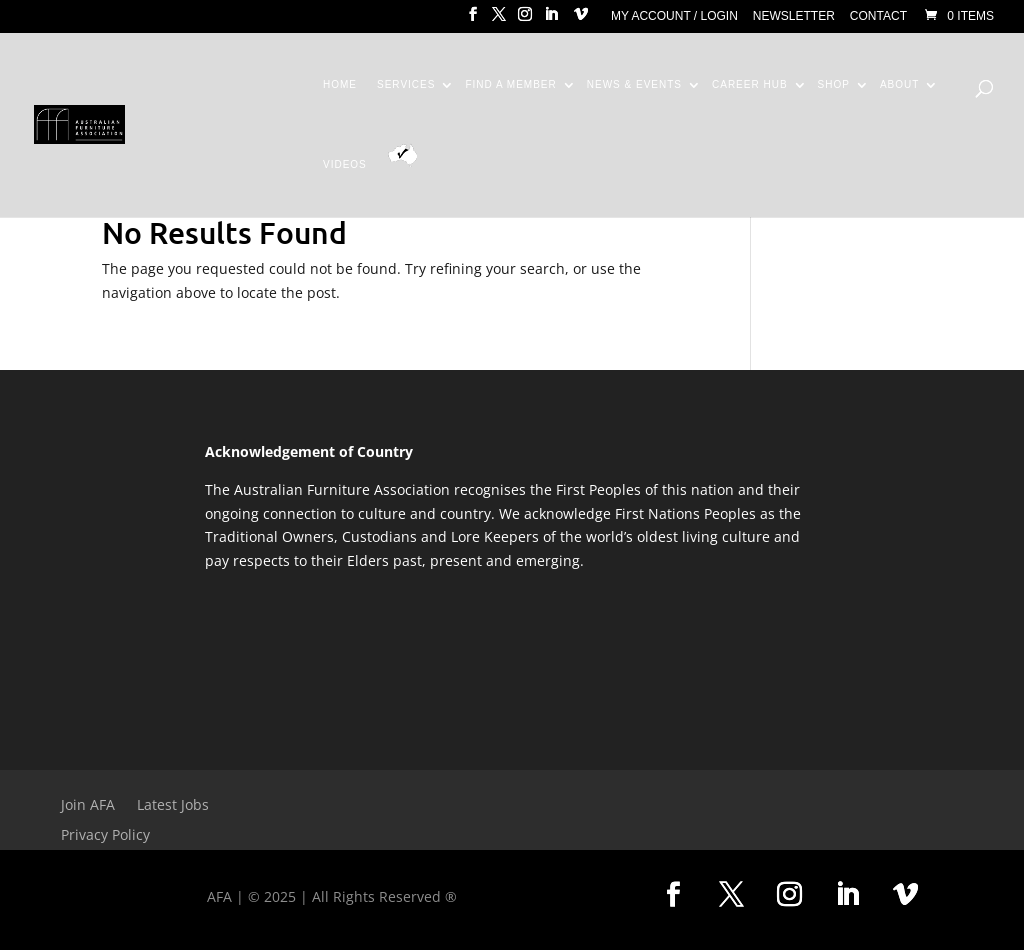  Describe the element at coordinates (750, 85) in the screenshot. I see `Career Hub` at that location.